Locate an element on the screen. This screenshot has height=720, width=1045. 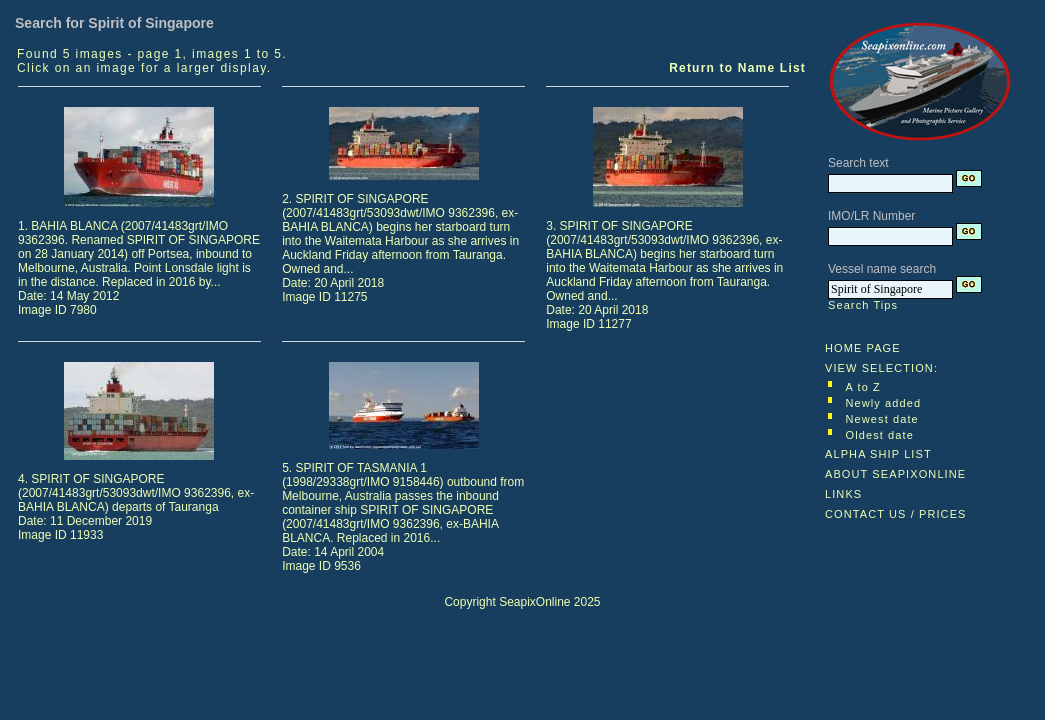
HOME PAGE is located at coordinates (863, 348).